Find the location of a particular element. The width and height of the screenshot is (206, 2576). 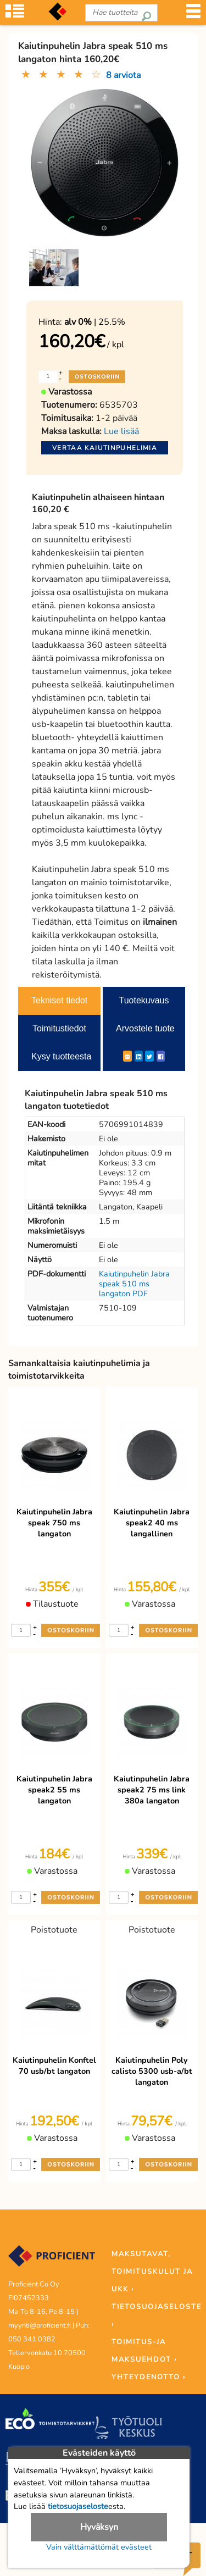

[Valikko] is located at coordinates (193, 14).